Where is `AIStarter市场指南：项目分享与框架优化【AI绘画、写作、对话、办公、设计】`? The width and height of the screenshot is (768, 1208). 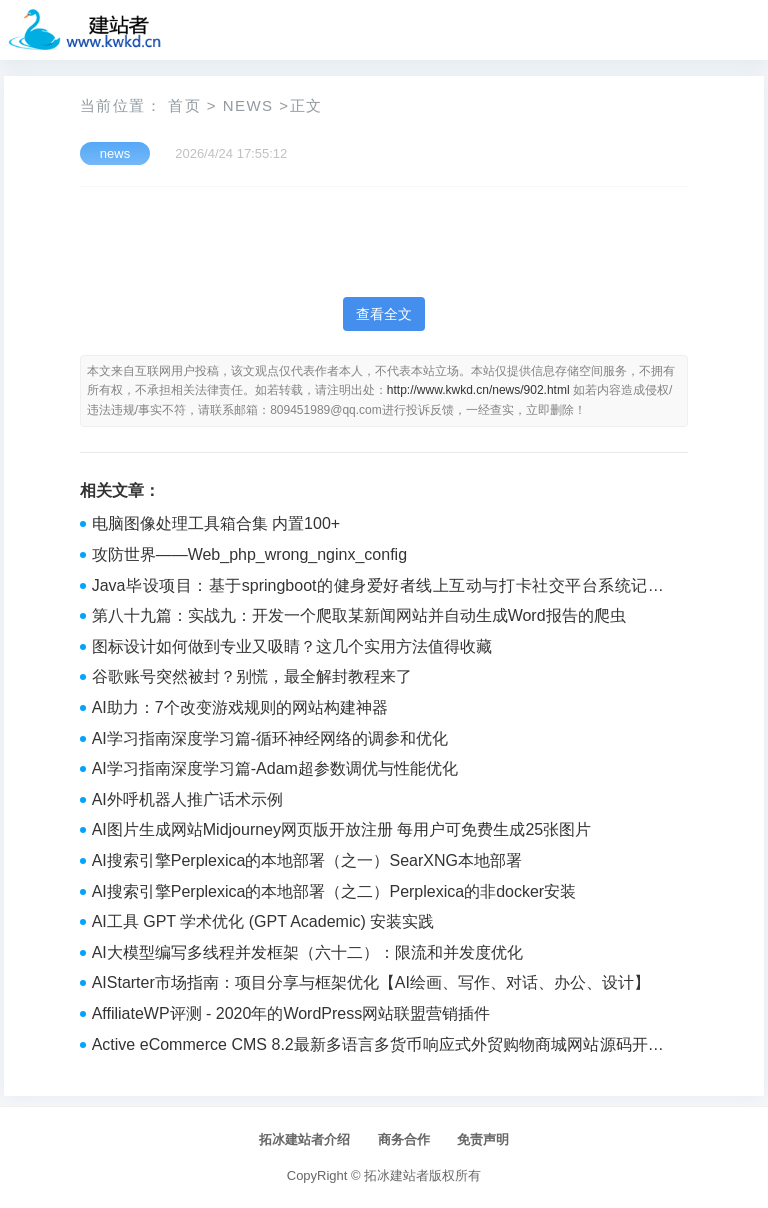 AIStarter市场指南：项目分享与框架优化【AI绘画、写作、对话、办公、设计】 is located at coordinates (371, 982).